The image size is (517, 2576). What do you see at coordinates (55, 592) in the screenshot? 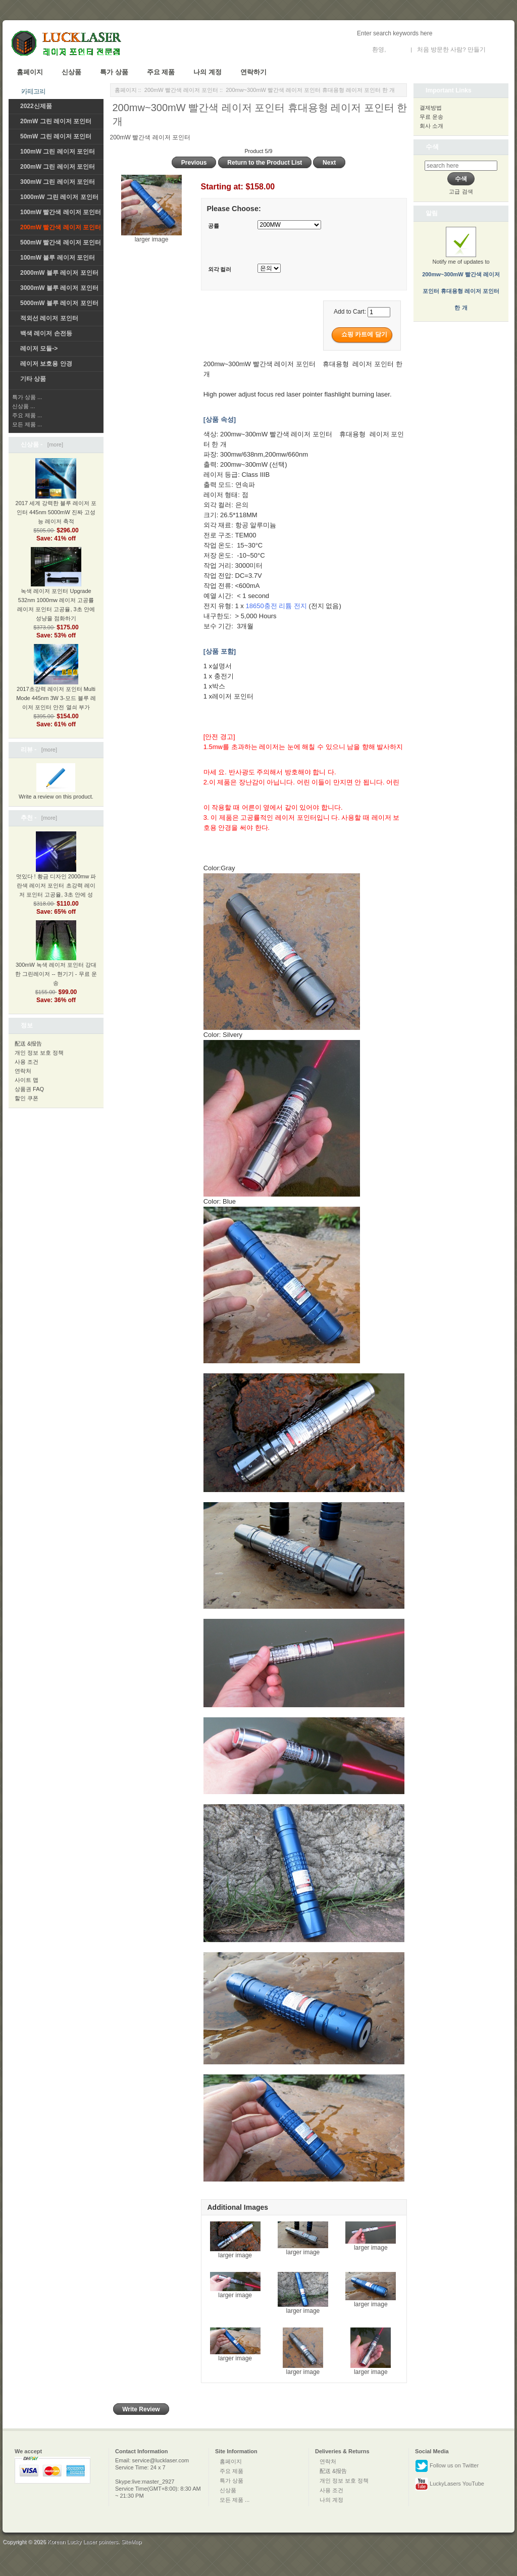
I see `녹색 레이저 포인터 Upgrade 532nm 1000mw 레이저 고공률 레이저 포인터 고공율, 3초 안에 성냥을 점화하기` at bounding box center [55, 592].